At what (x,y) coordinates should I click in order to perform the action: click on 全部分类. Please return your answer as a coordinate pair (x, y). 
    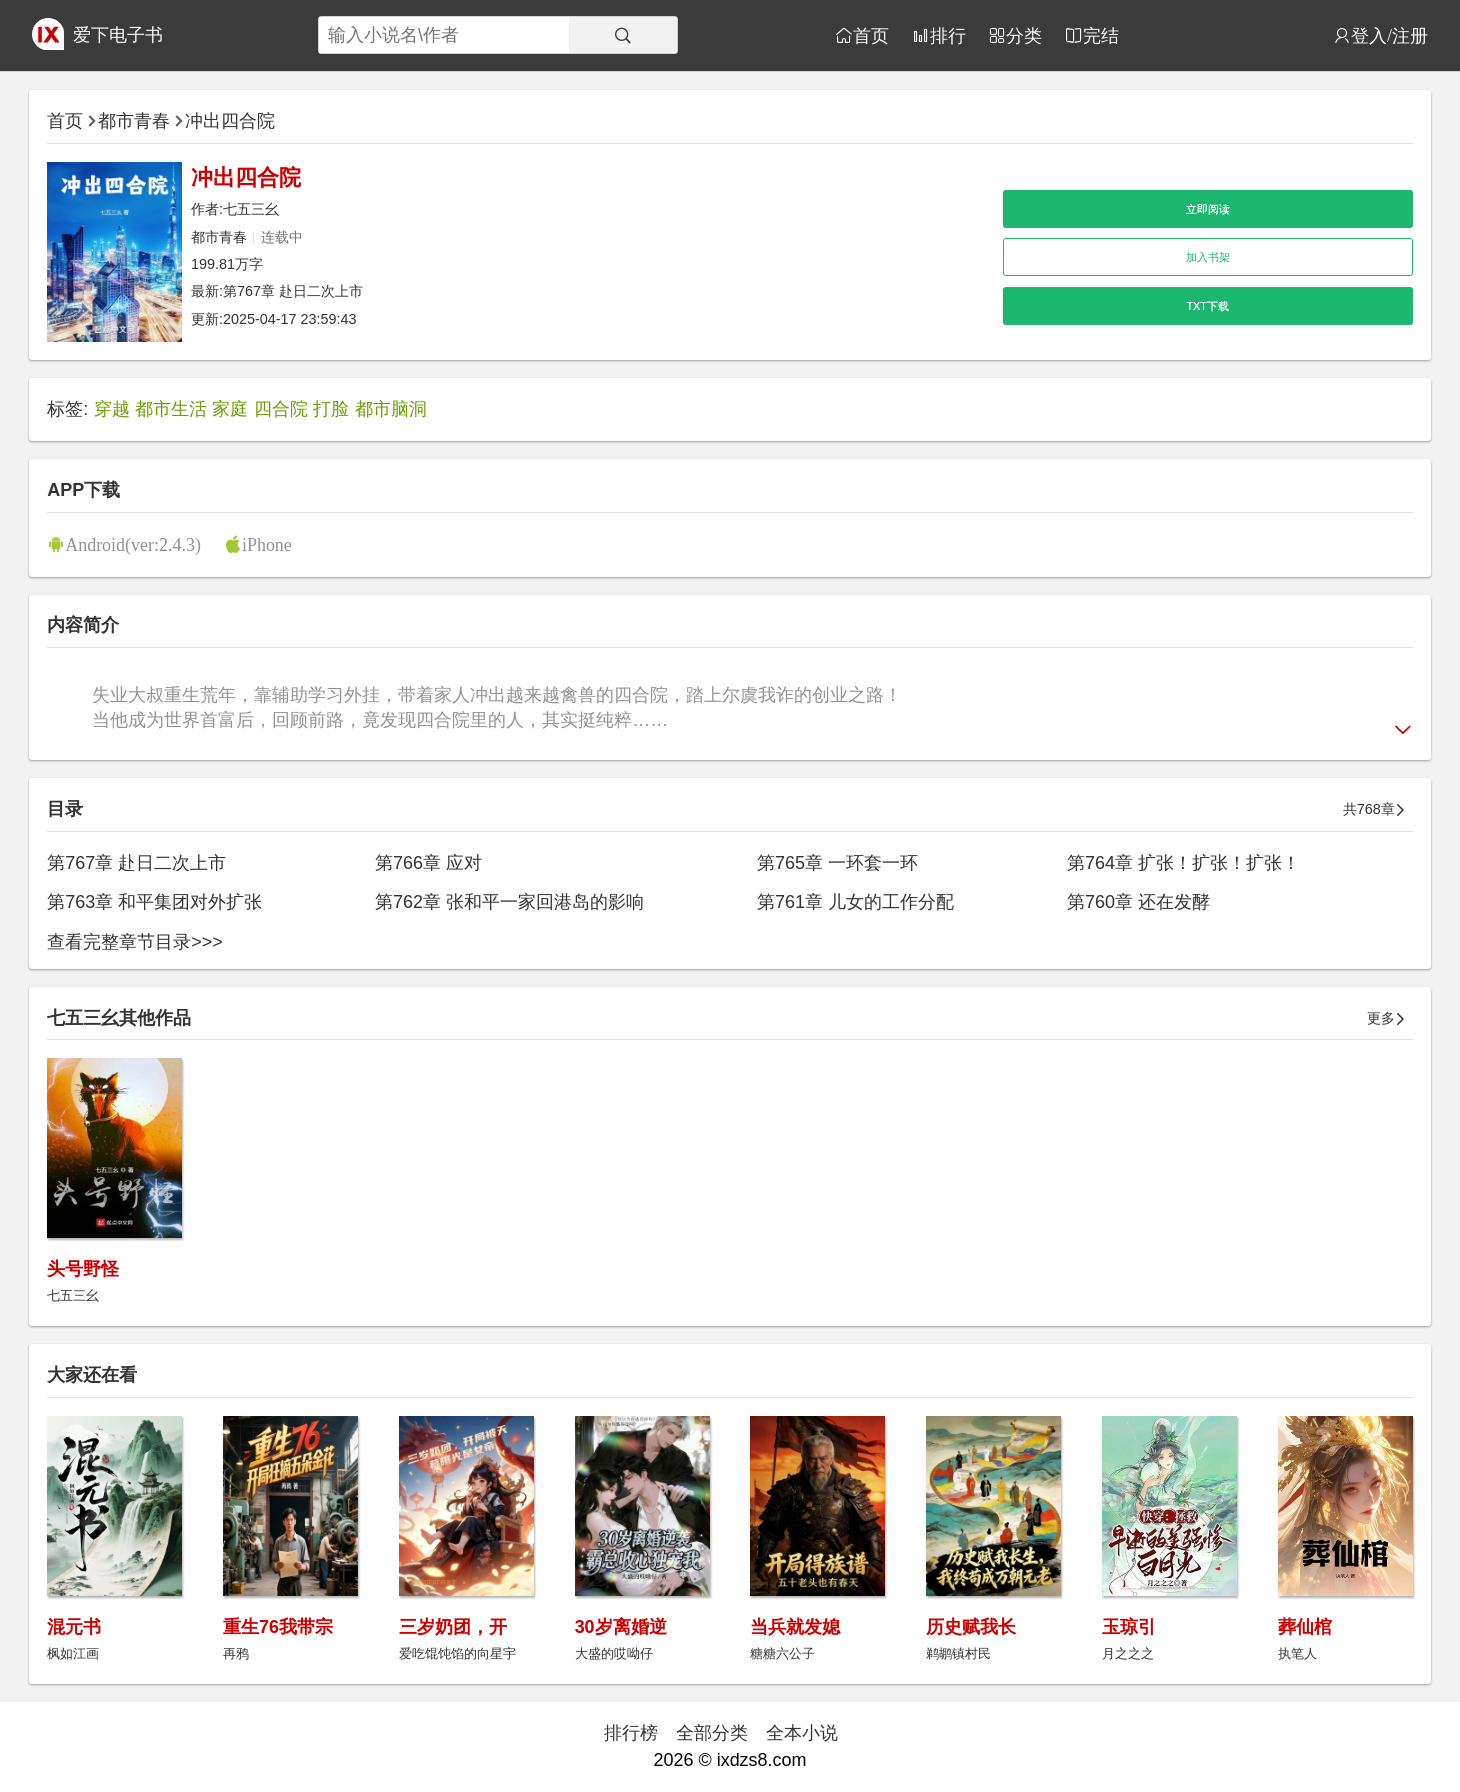
    Looking at the image, I should click on (712, 1733).